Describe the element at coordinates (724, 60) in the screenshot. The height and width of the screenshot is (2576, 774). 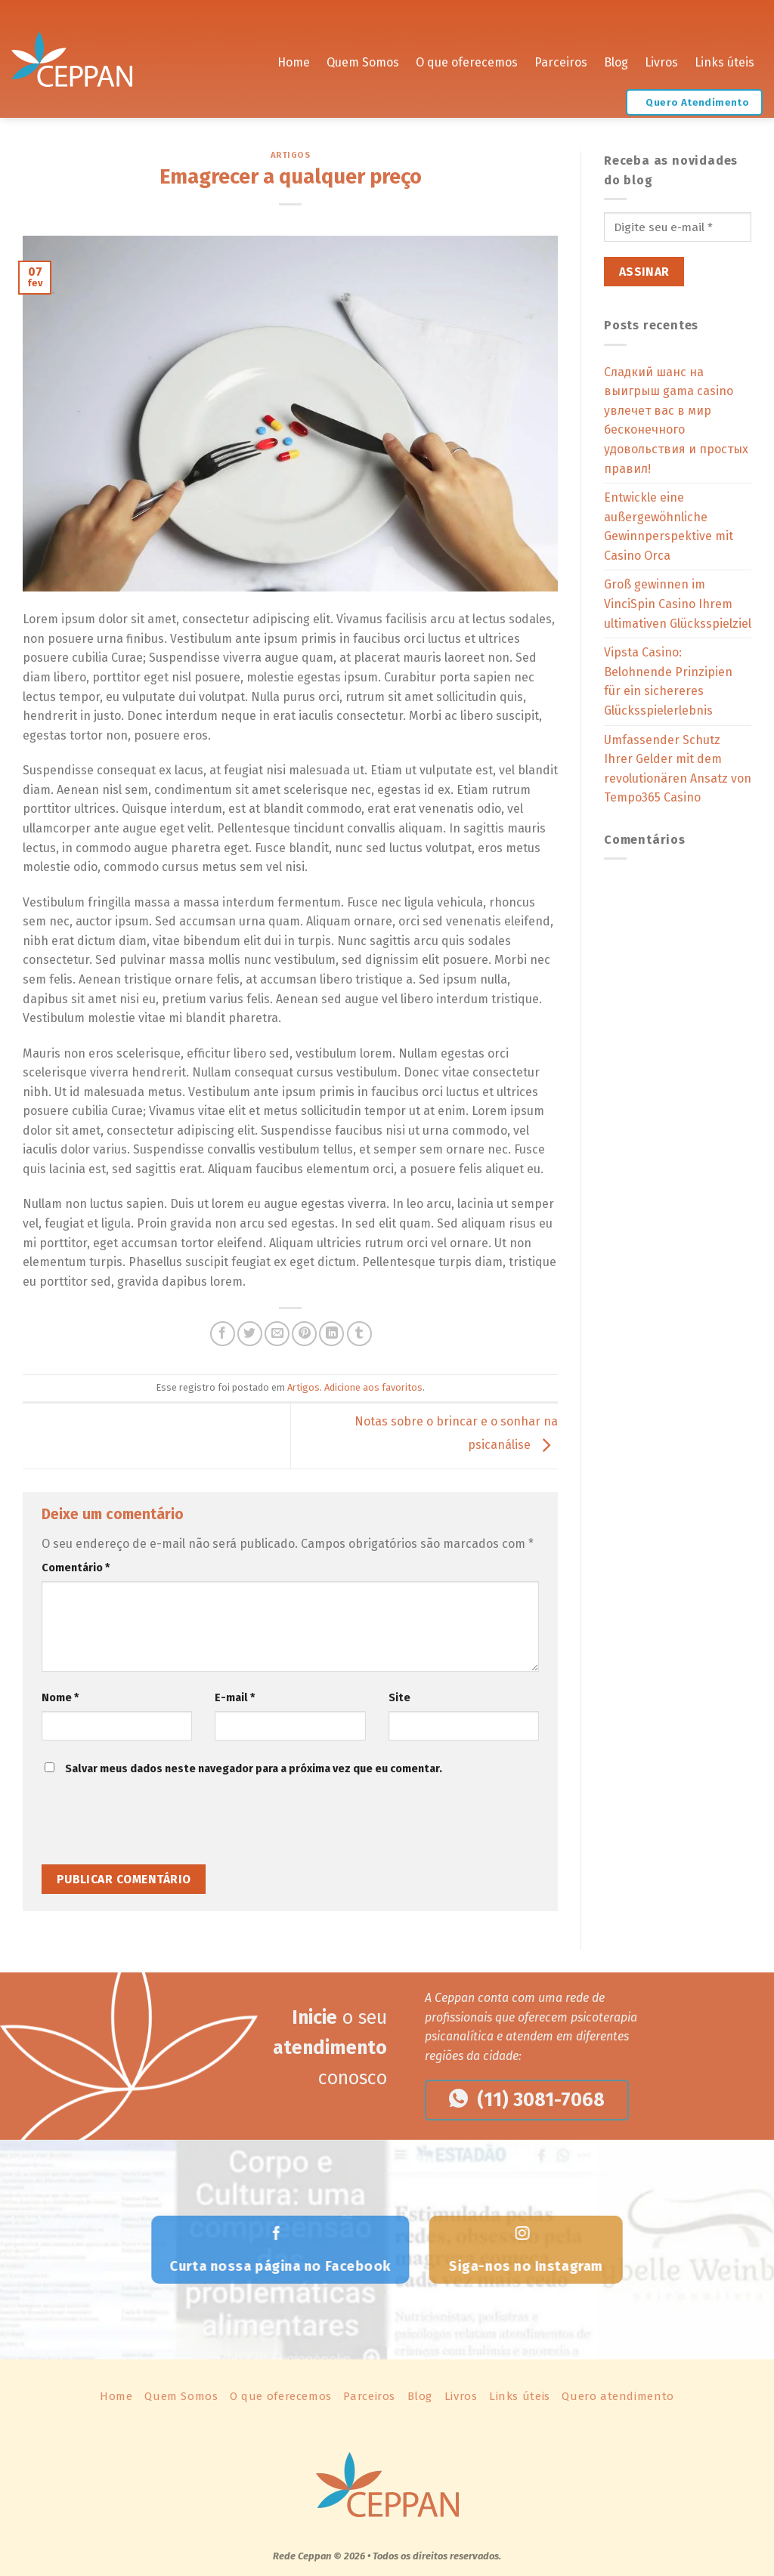
I see `Links úteis` at that location.